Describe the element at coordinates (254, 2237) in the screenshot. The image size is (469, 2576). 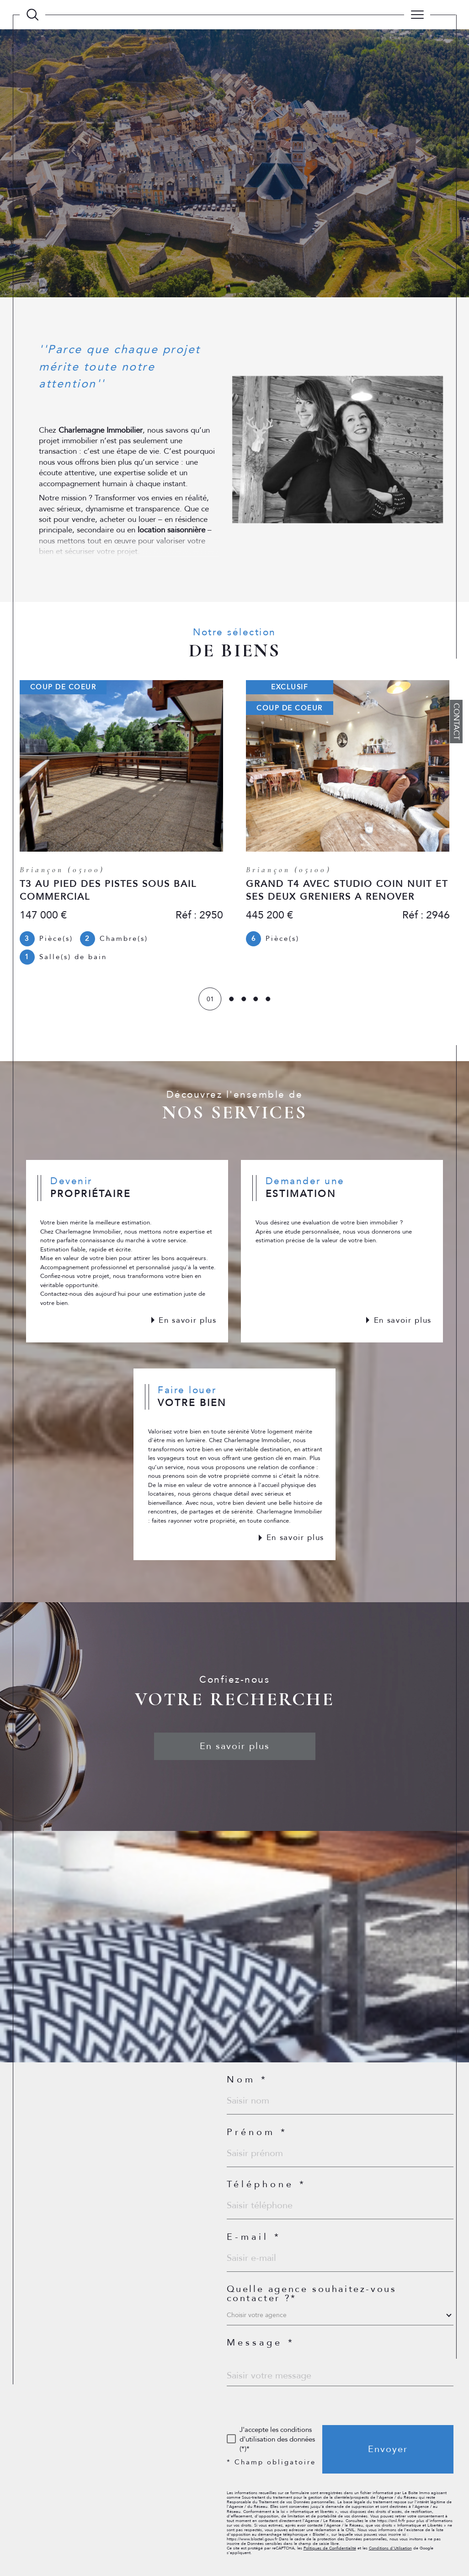
I see `E-mail *` at that location.